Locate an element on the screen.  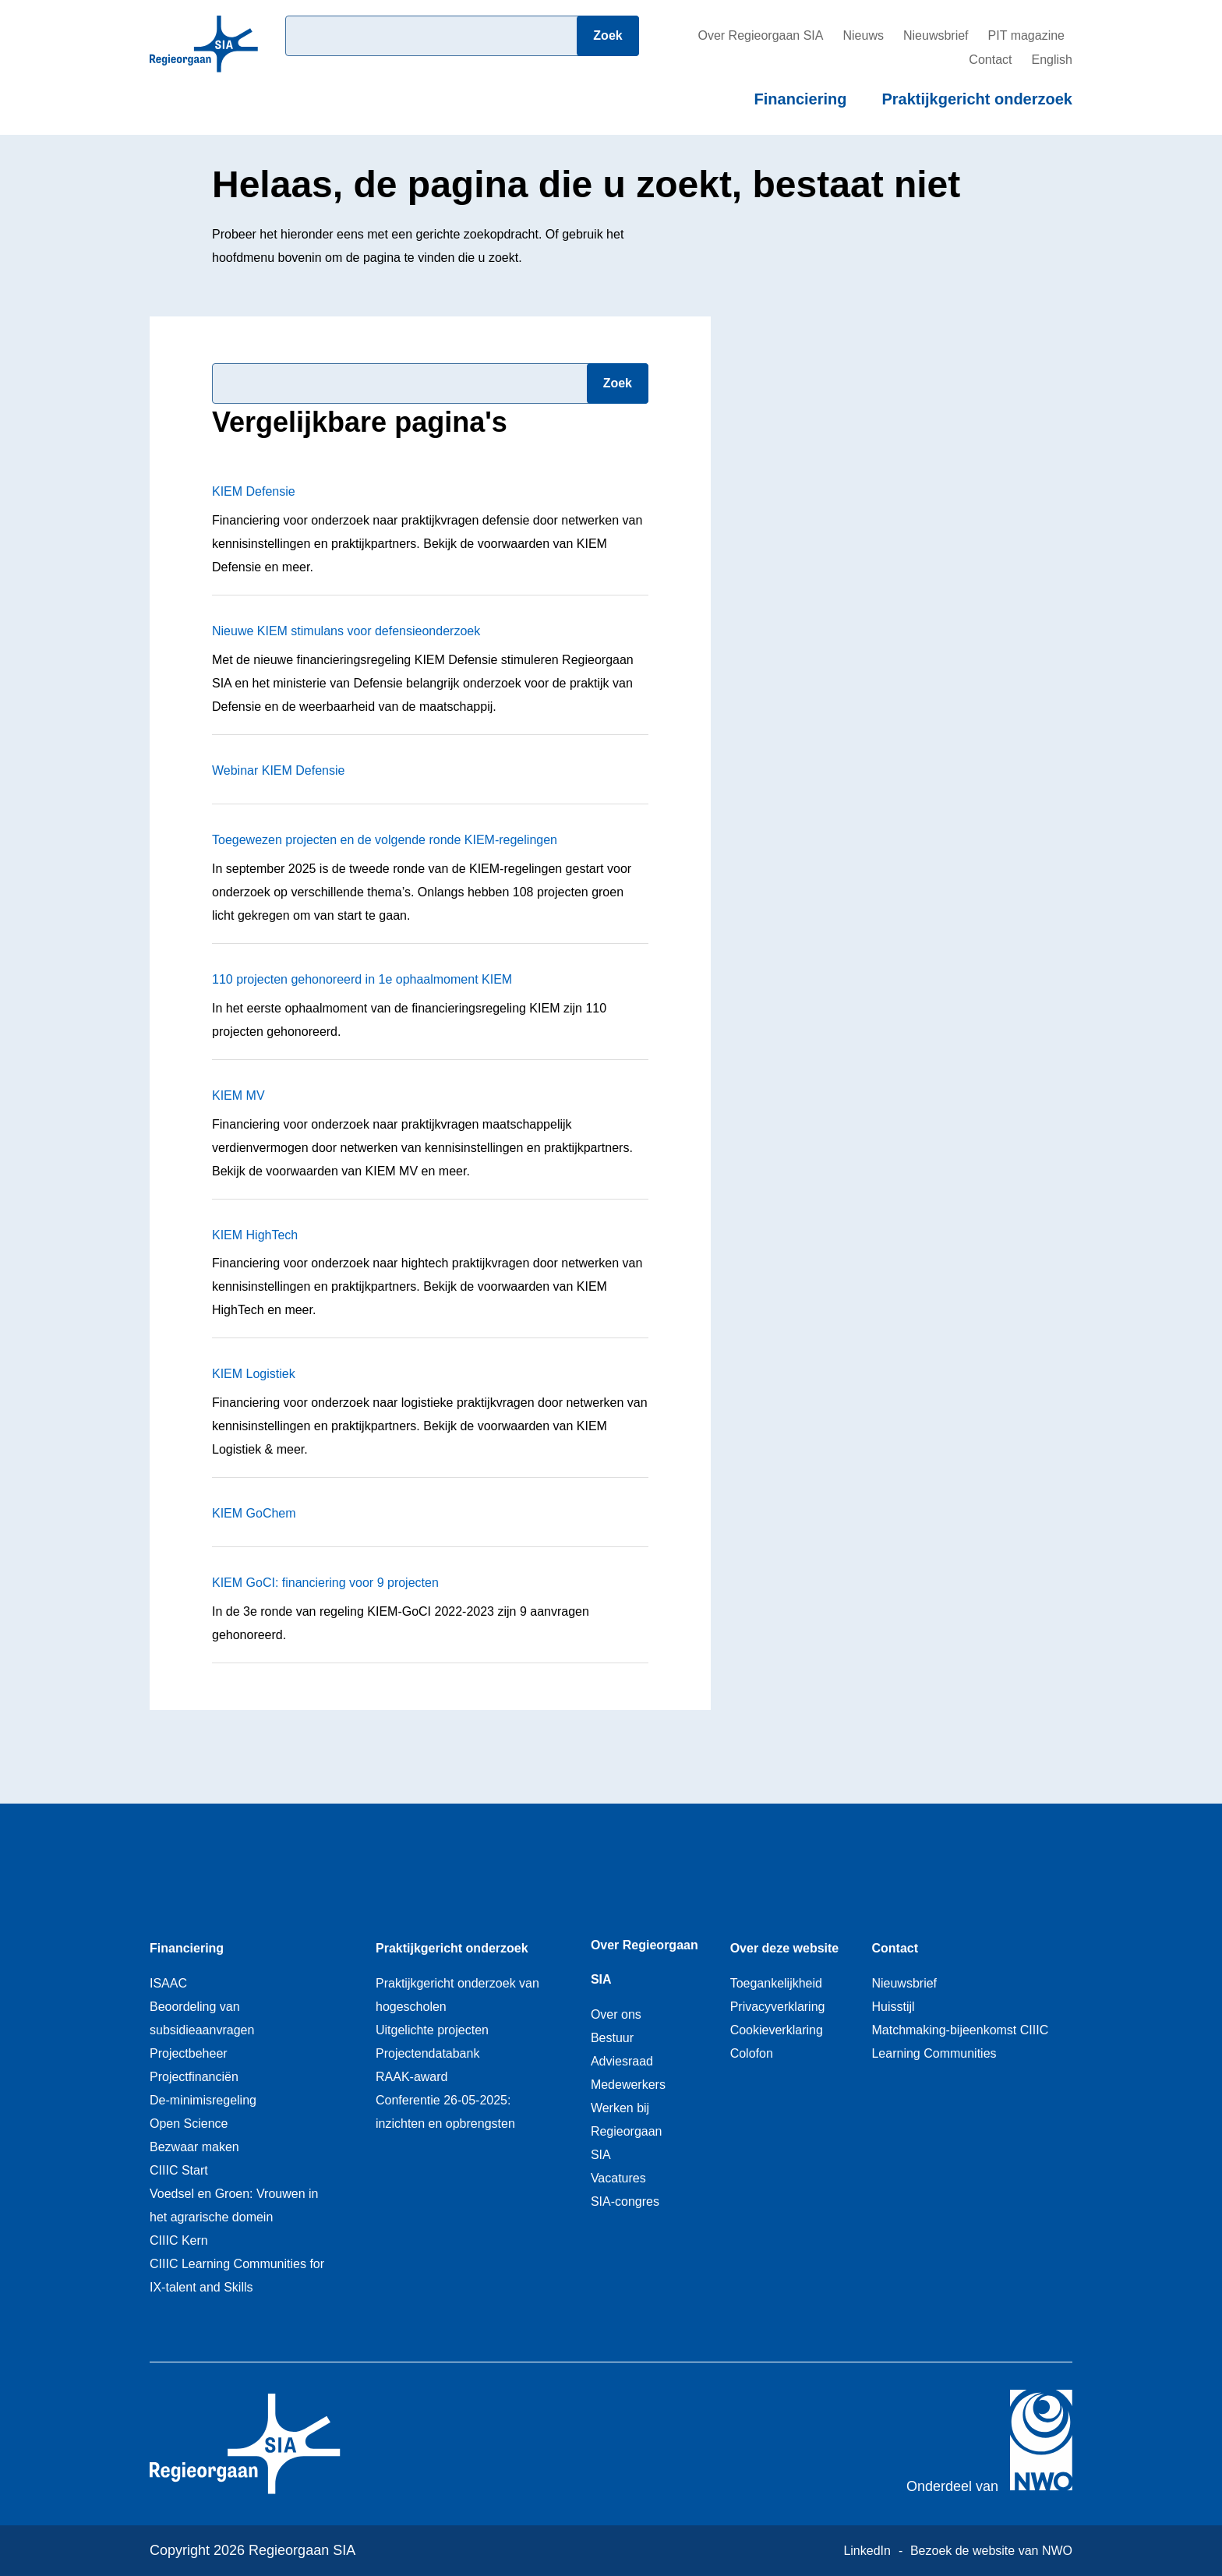
Colofon is located at coordinates (751, 2053).